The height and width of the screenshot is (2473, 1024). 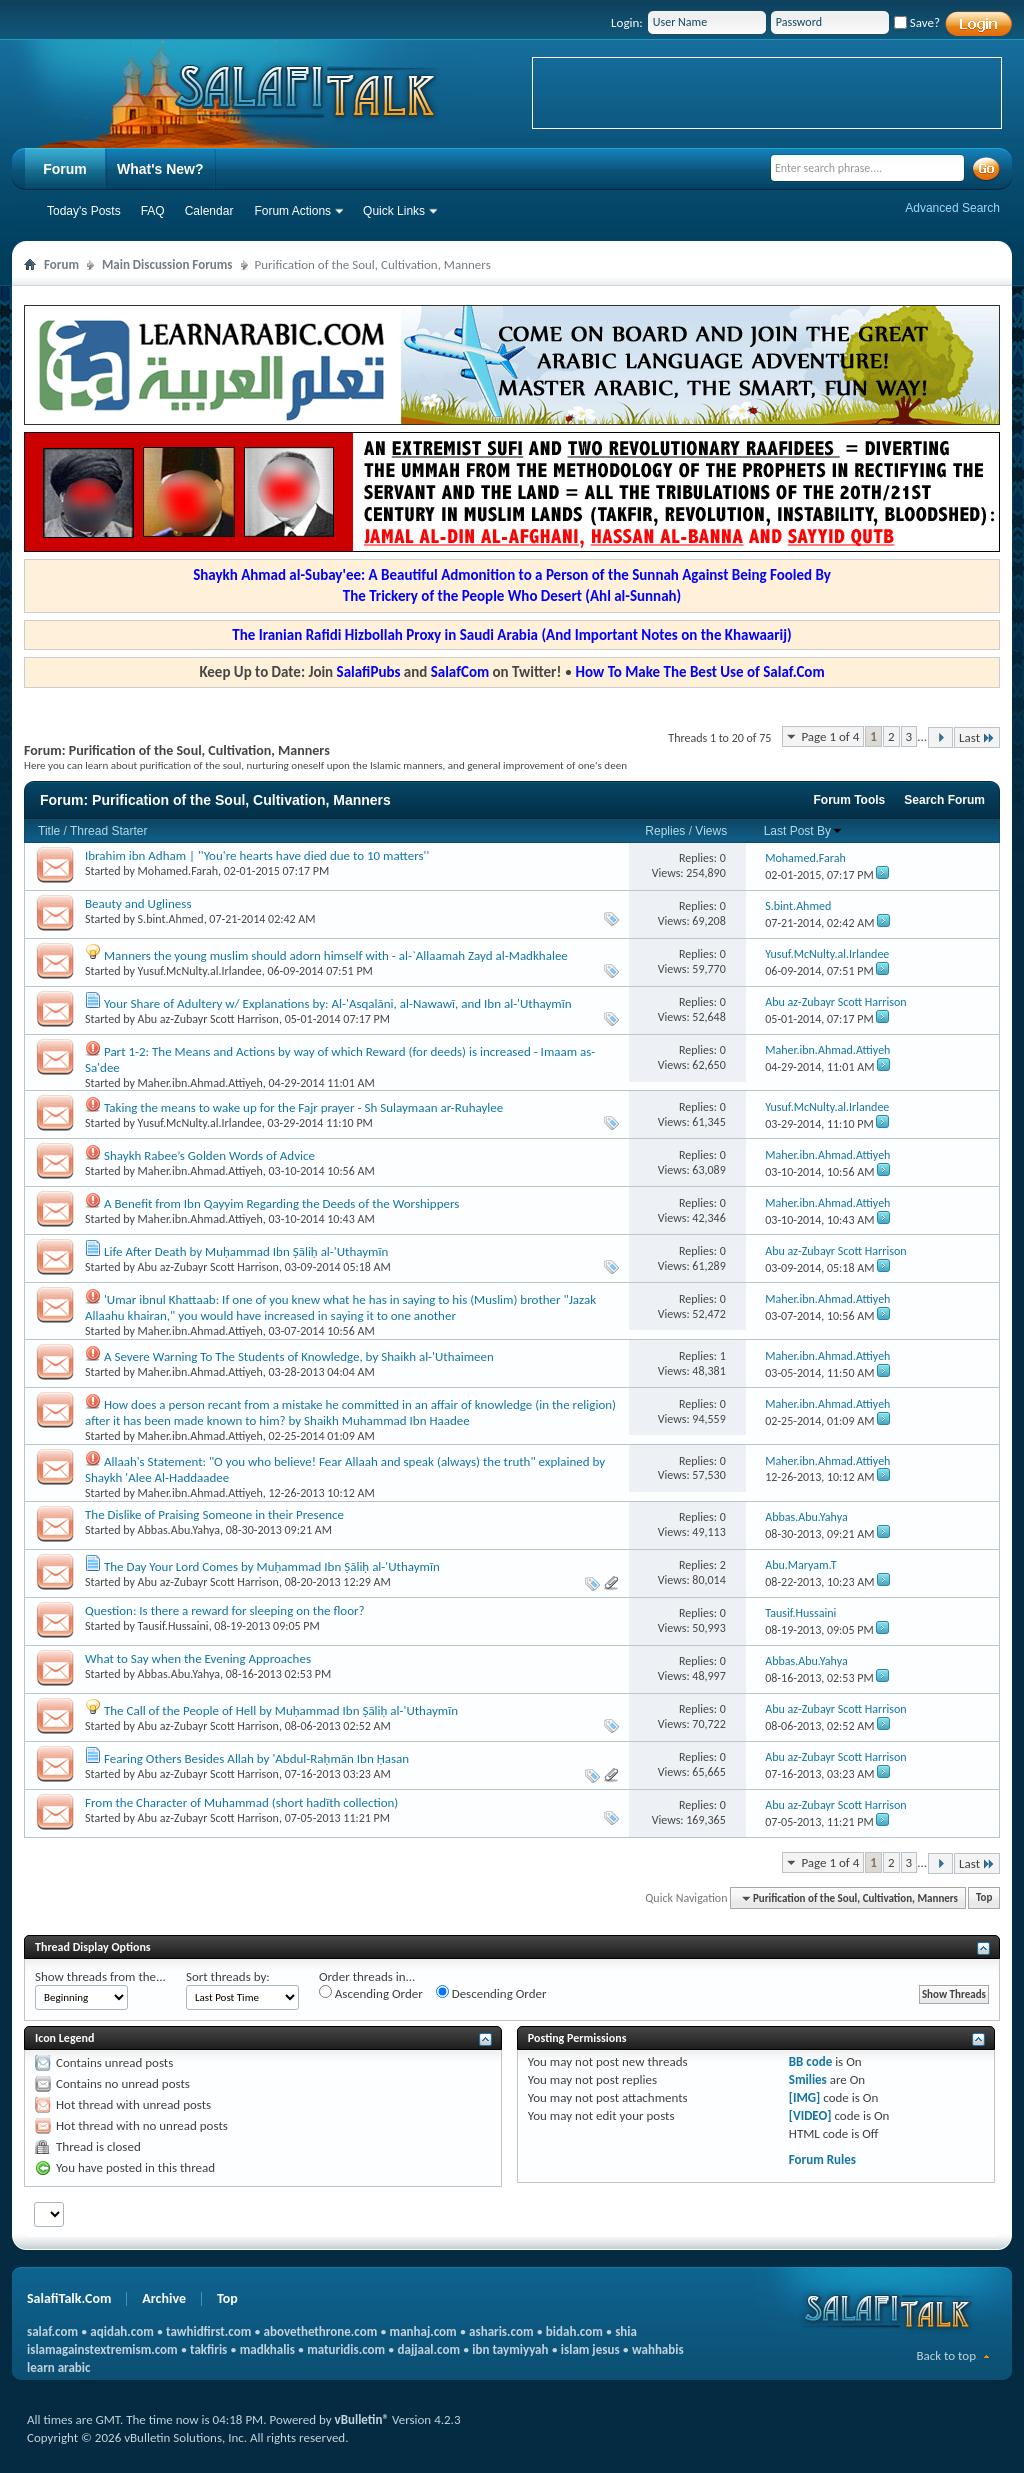 I want to click on Today's Posts, so click(x=84, y=211).